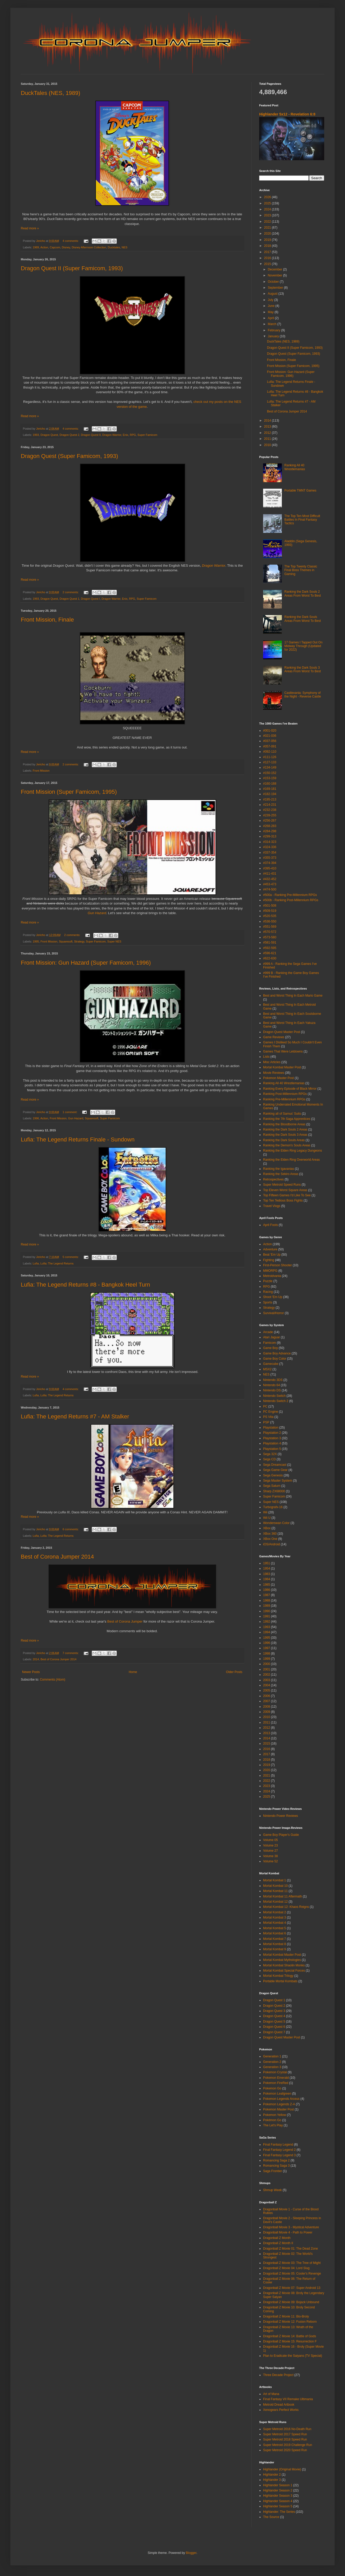  I want to click on XBox One, so click(270, 1539).